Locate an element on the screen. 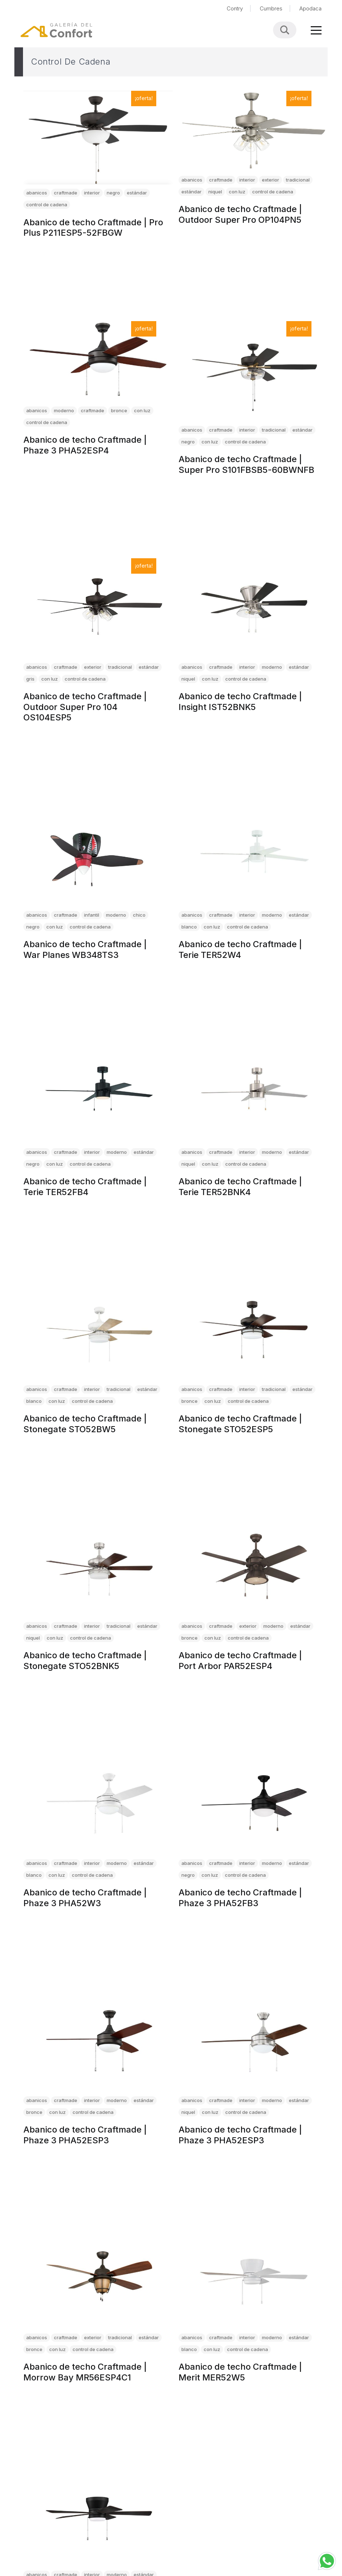 This screenshot has height=2576, width=342. Abanico de techo Craftmade | Outdoor Super Pro 104 OS104ESP5 is located at coordinates (85, 707).